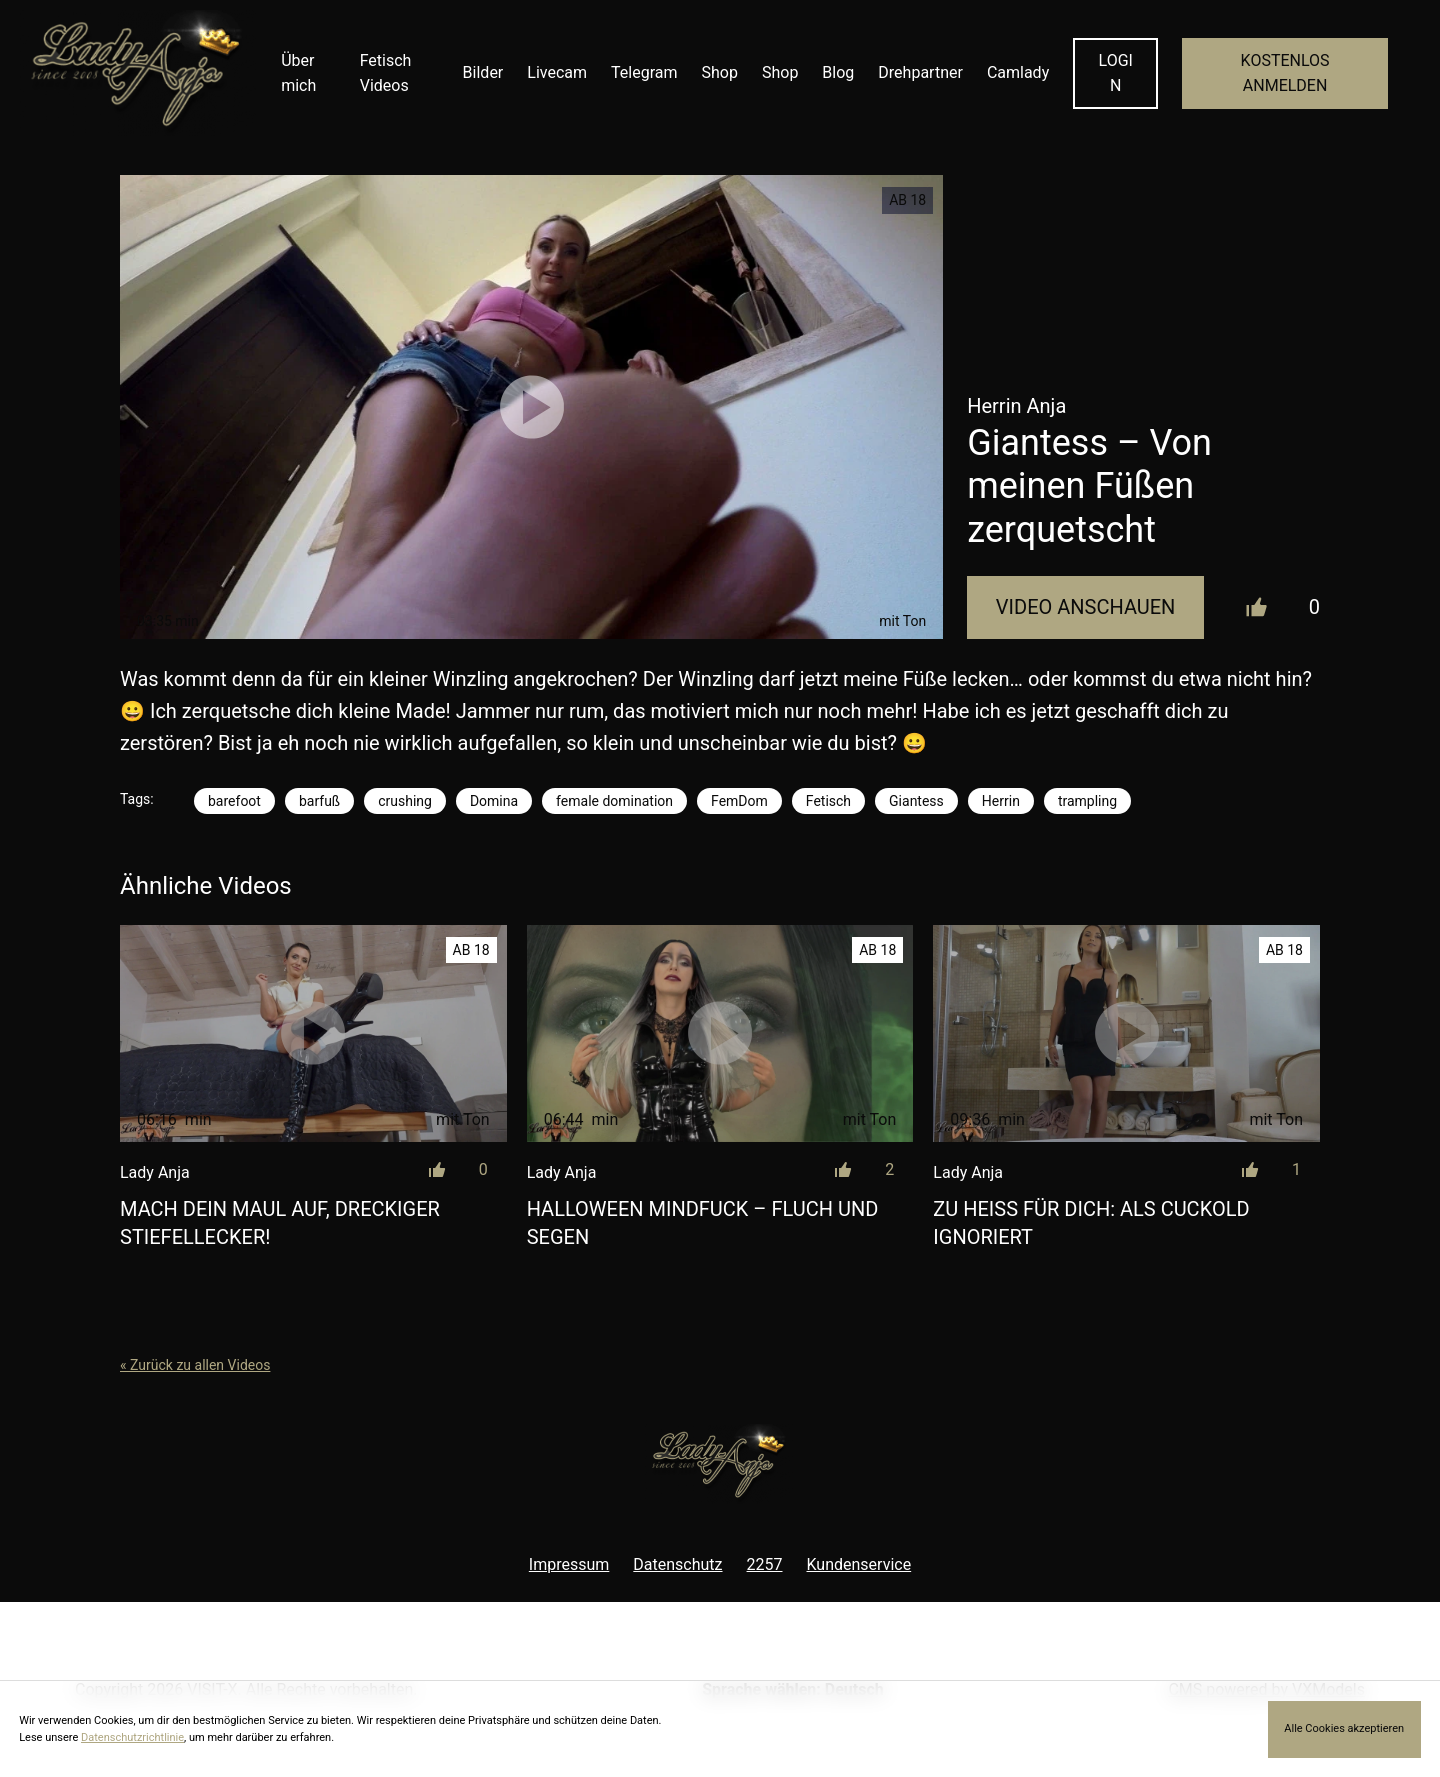 The height and width of the screenshot is (1777, 1440). What do you see at coordinates (319, 801) in the screenshot?
I see `barfuß` at bounding box center [319, 801].